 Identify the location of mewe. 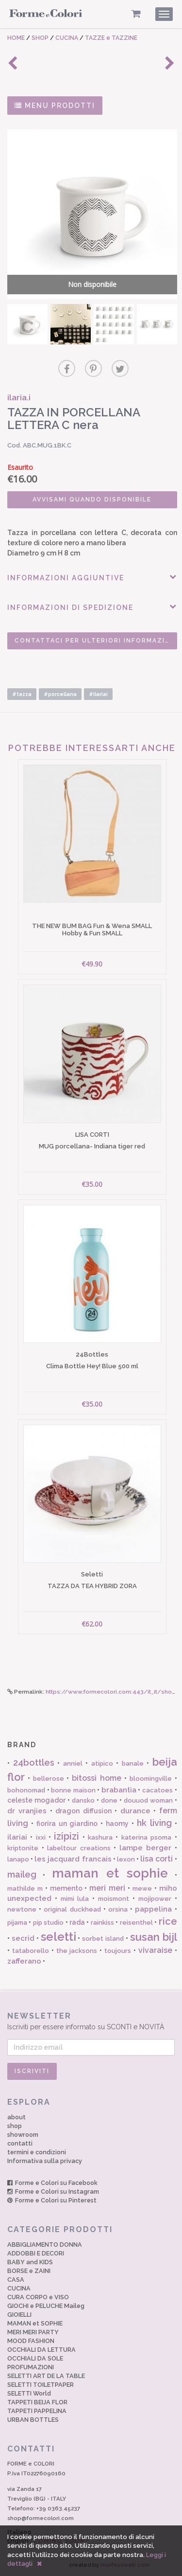
(142, 1888).